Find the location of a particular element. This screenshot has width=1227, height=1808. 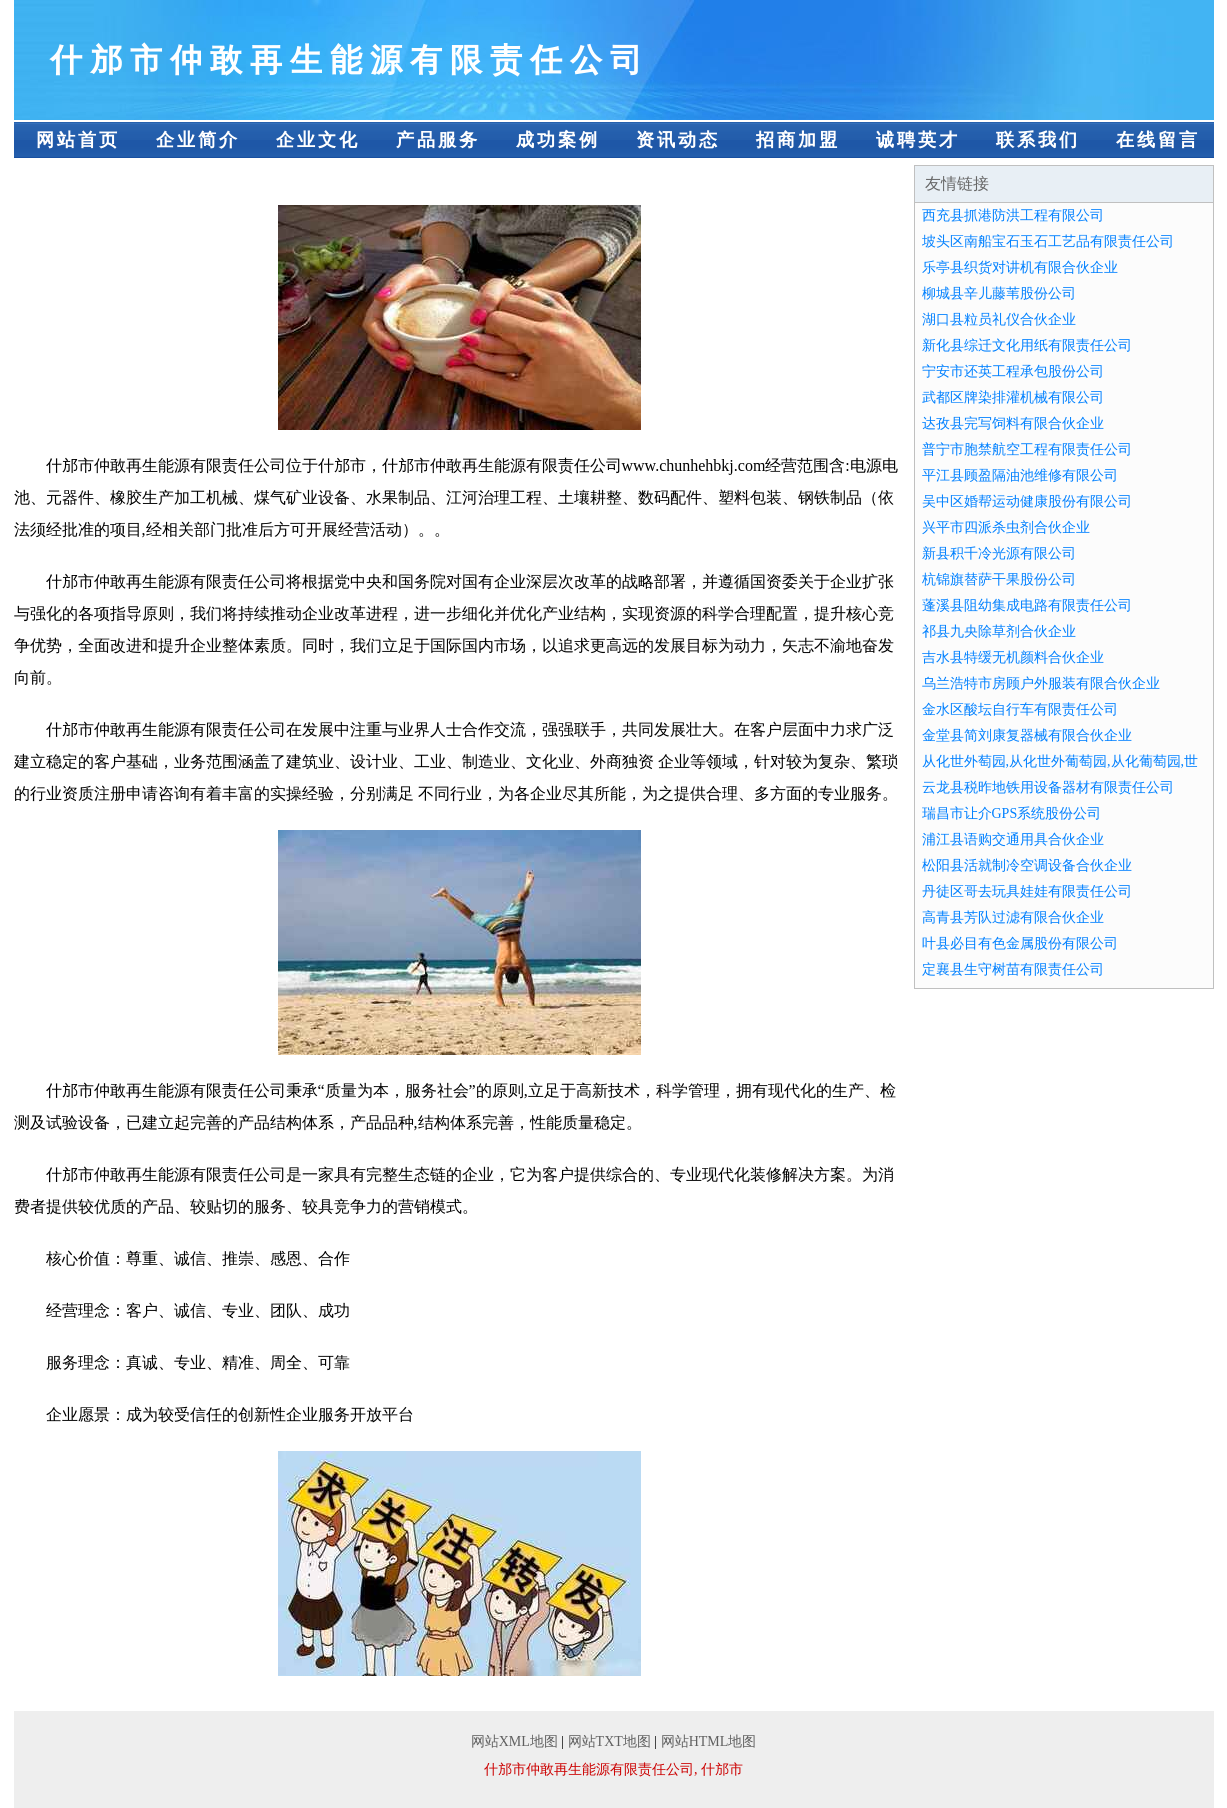

平江县顾盈隔油池维修有限公司 is located at coordinates (1020, 475).